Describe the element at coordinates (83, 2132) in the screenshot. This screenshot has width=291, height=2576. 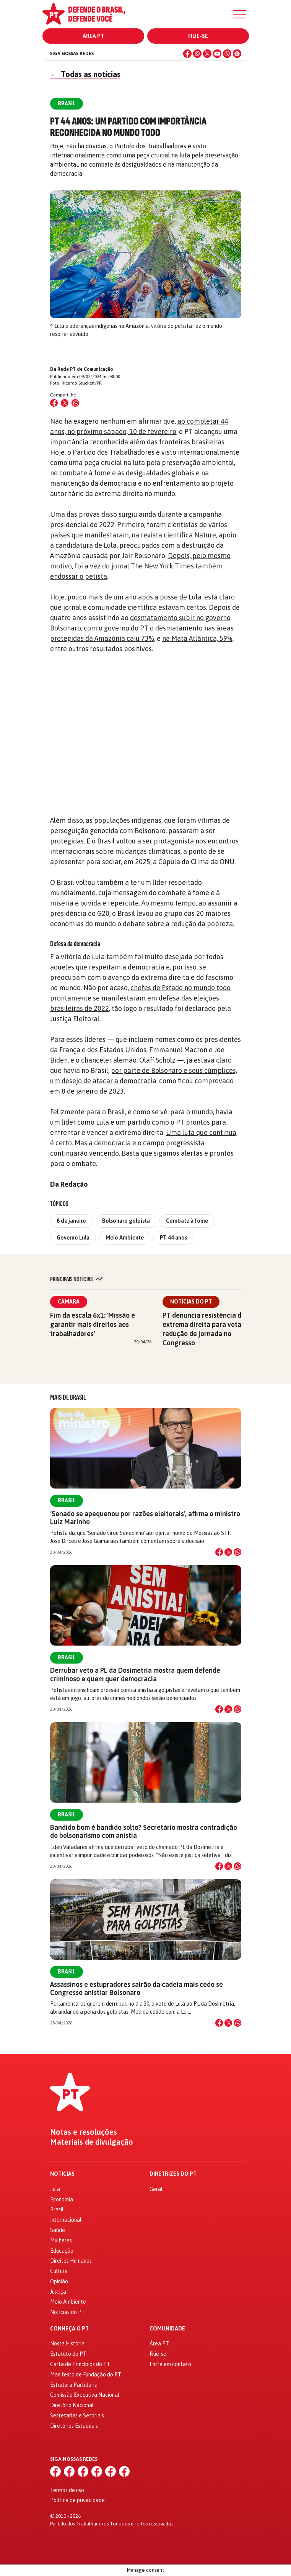
I see `Notas e resoluções` at that location.